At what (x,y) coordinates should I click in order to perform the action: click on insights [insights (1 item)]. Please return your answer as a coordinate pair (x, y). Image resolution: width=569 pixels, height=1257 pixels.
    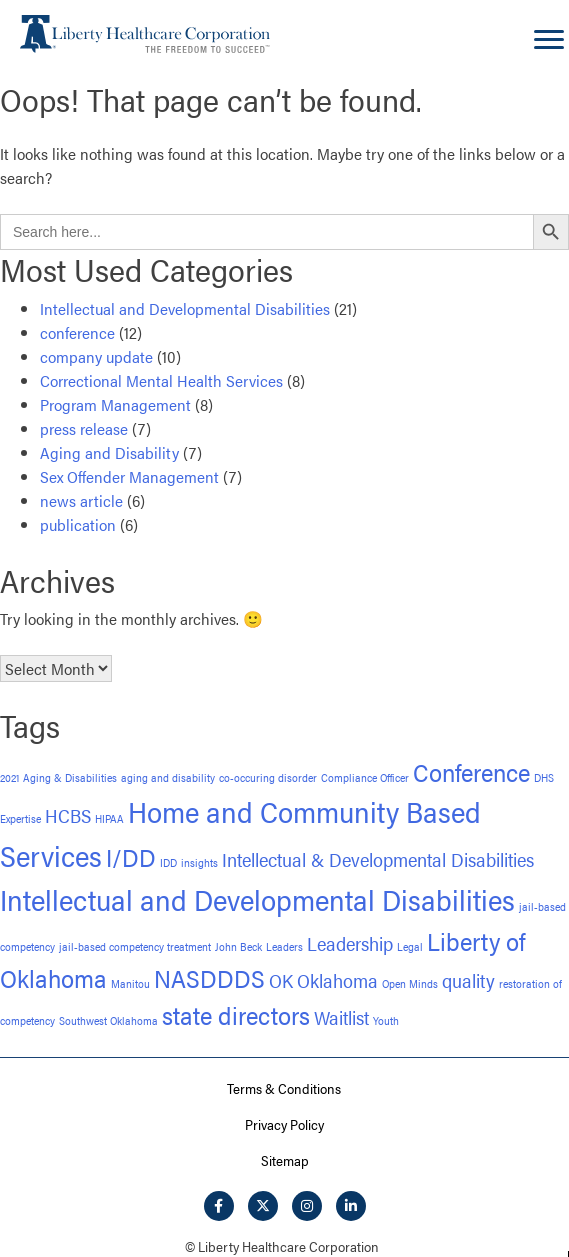
    Looking at the image, I should click on (199, 862).